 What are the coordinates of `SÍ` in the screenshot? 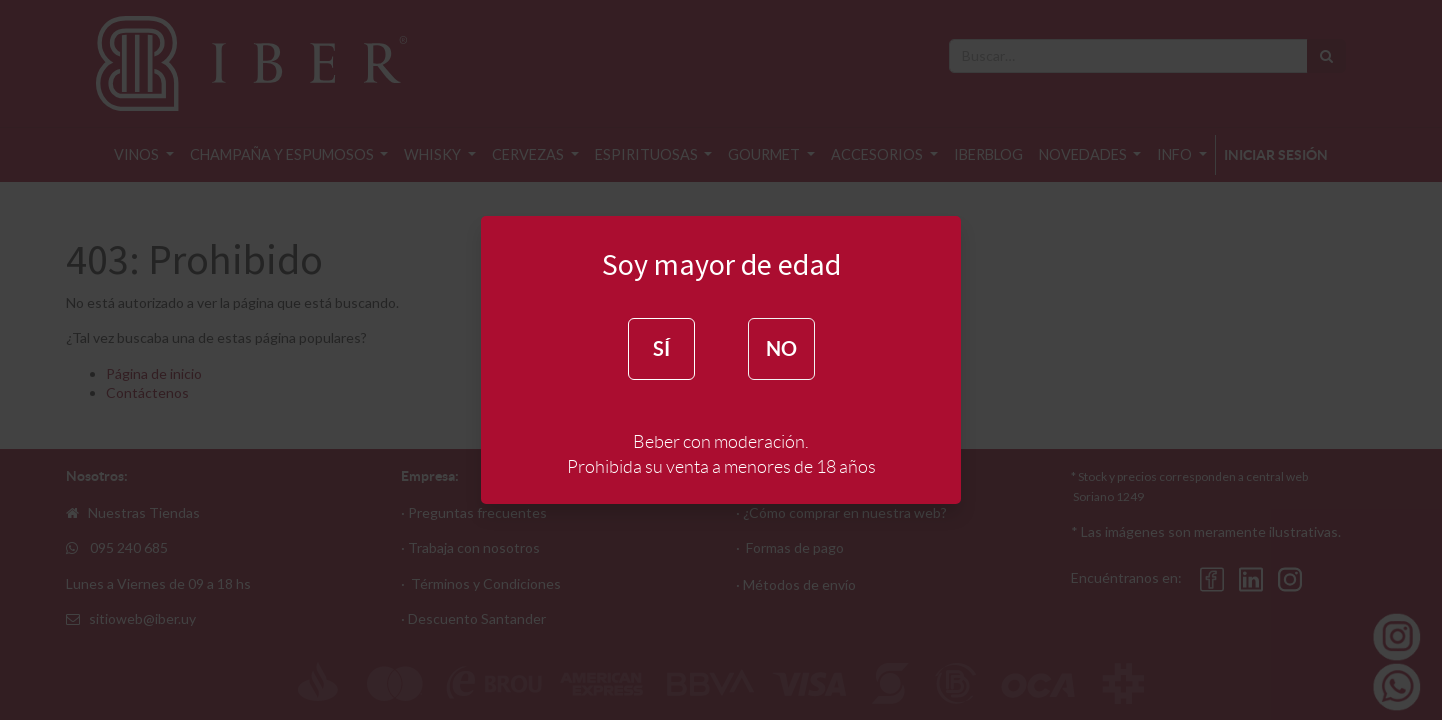 It's located at (661, 348).